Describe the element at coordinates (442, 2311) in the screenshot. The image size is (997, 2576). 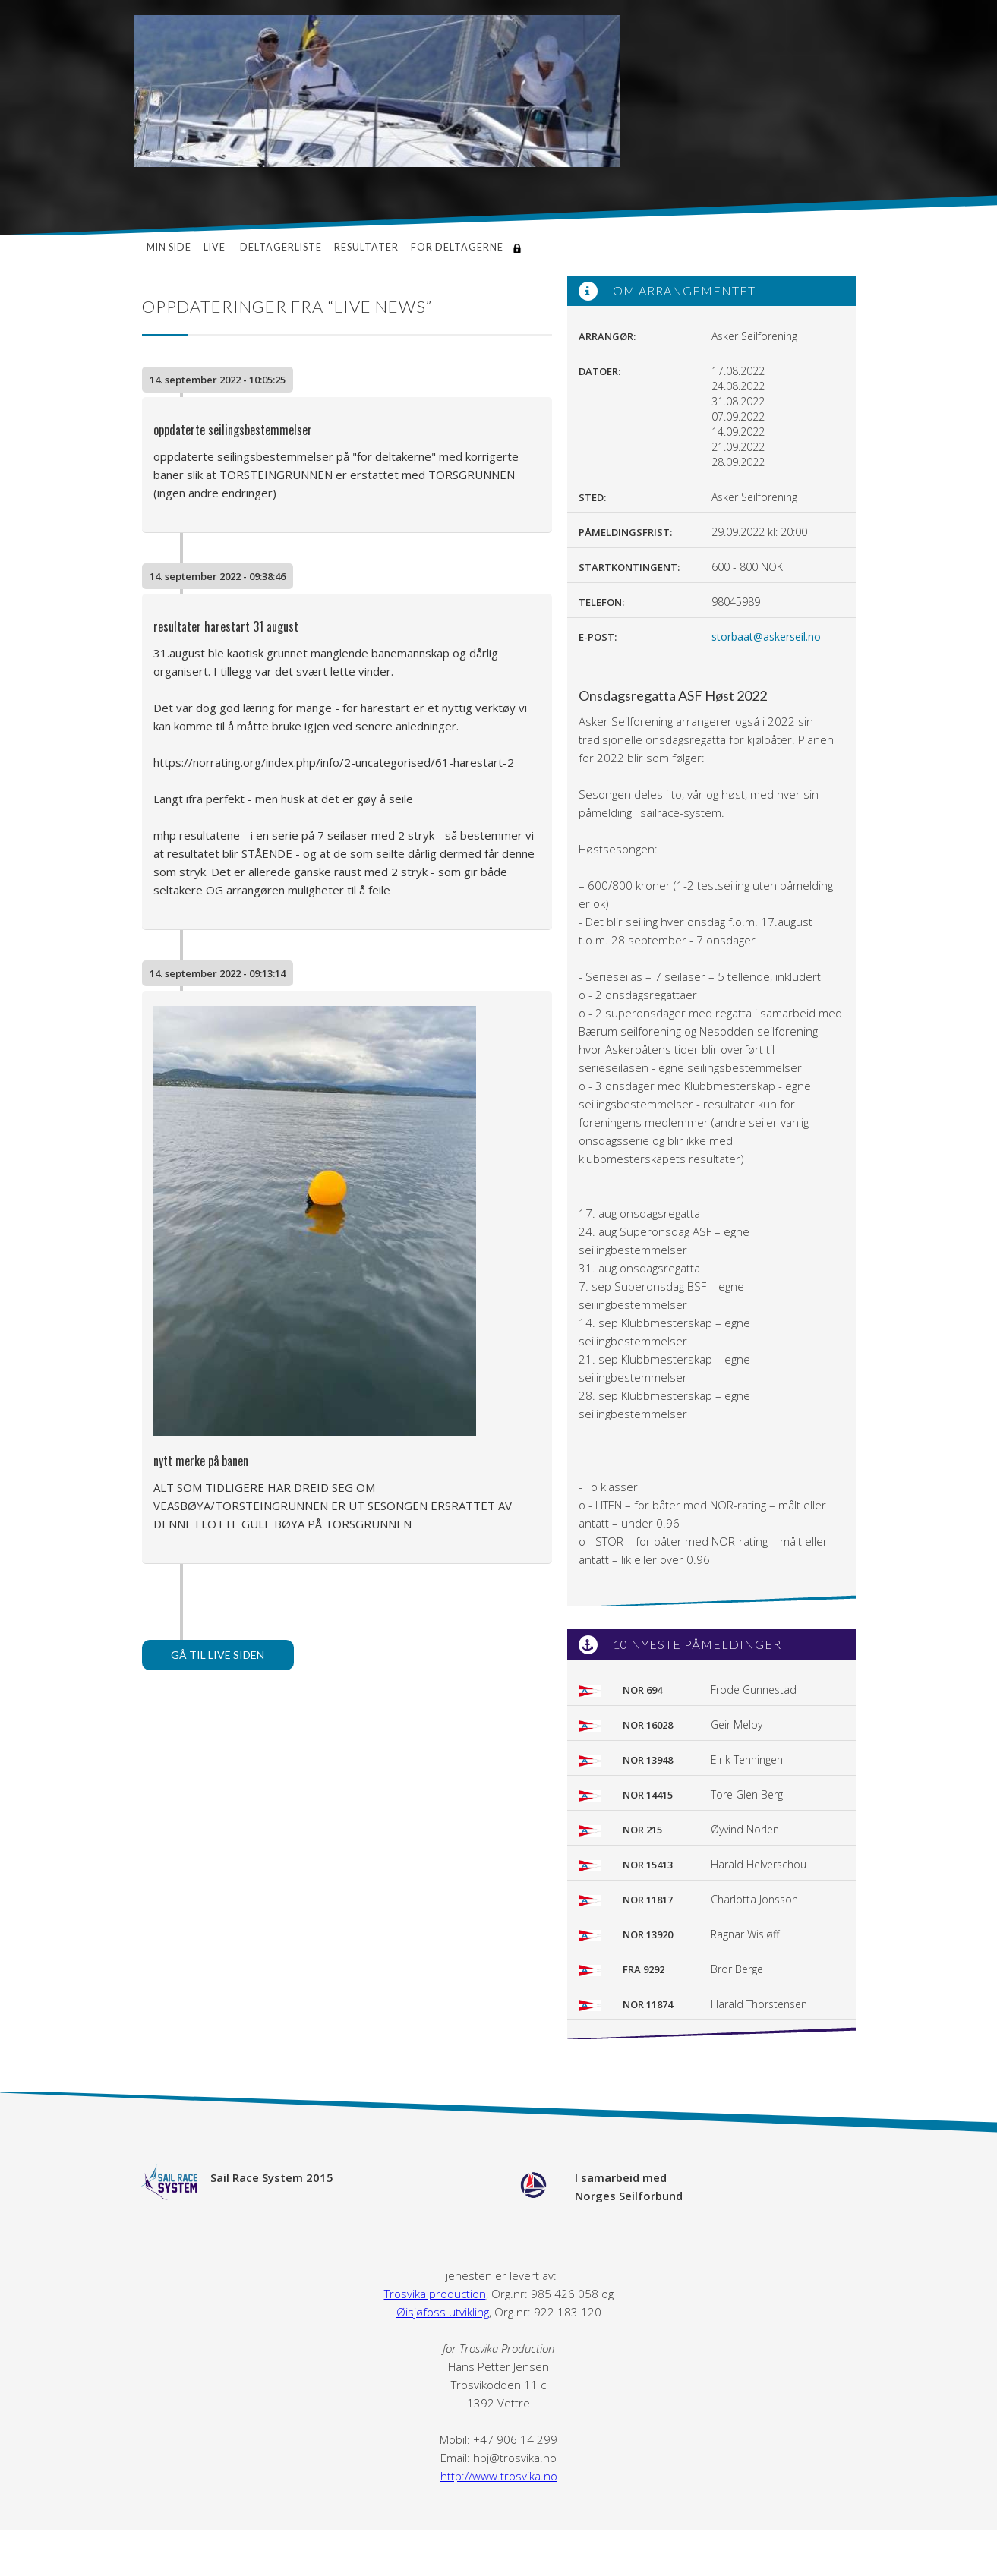
I see `Øisjøfoss utvikling` at that location.